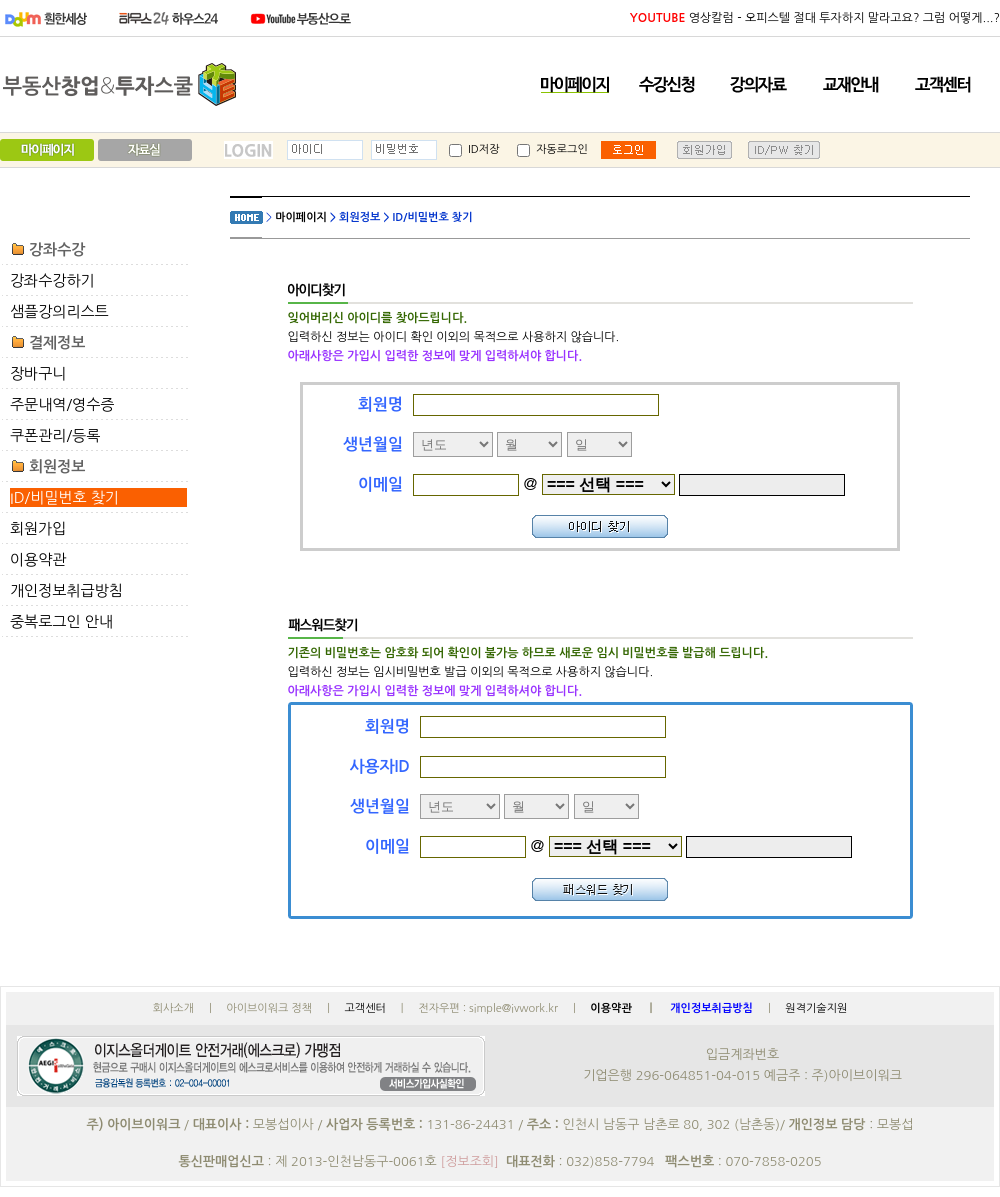 The width and height of the screenshot is (1000, 1197). I want to click on 회원가입, so click(38, 528).